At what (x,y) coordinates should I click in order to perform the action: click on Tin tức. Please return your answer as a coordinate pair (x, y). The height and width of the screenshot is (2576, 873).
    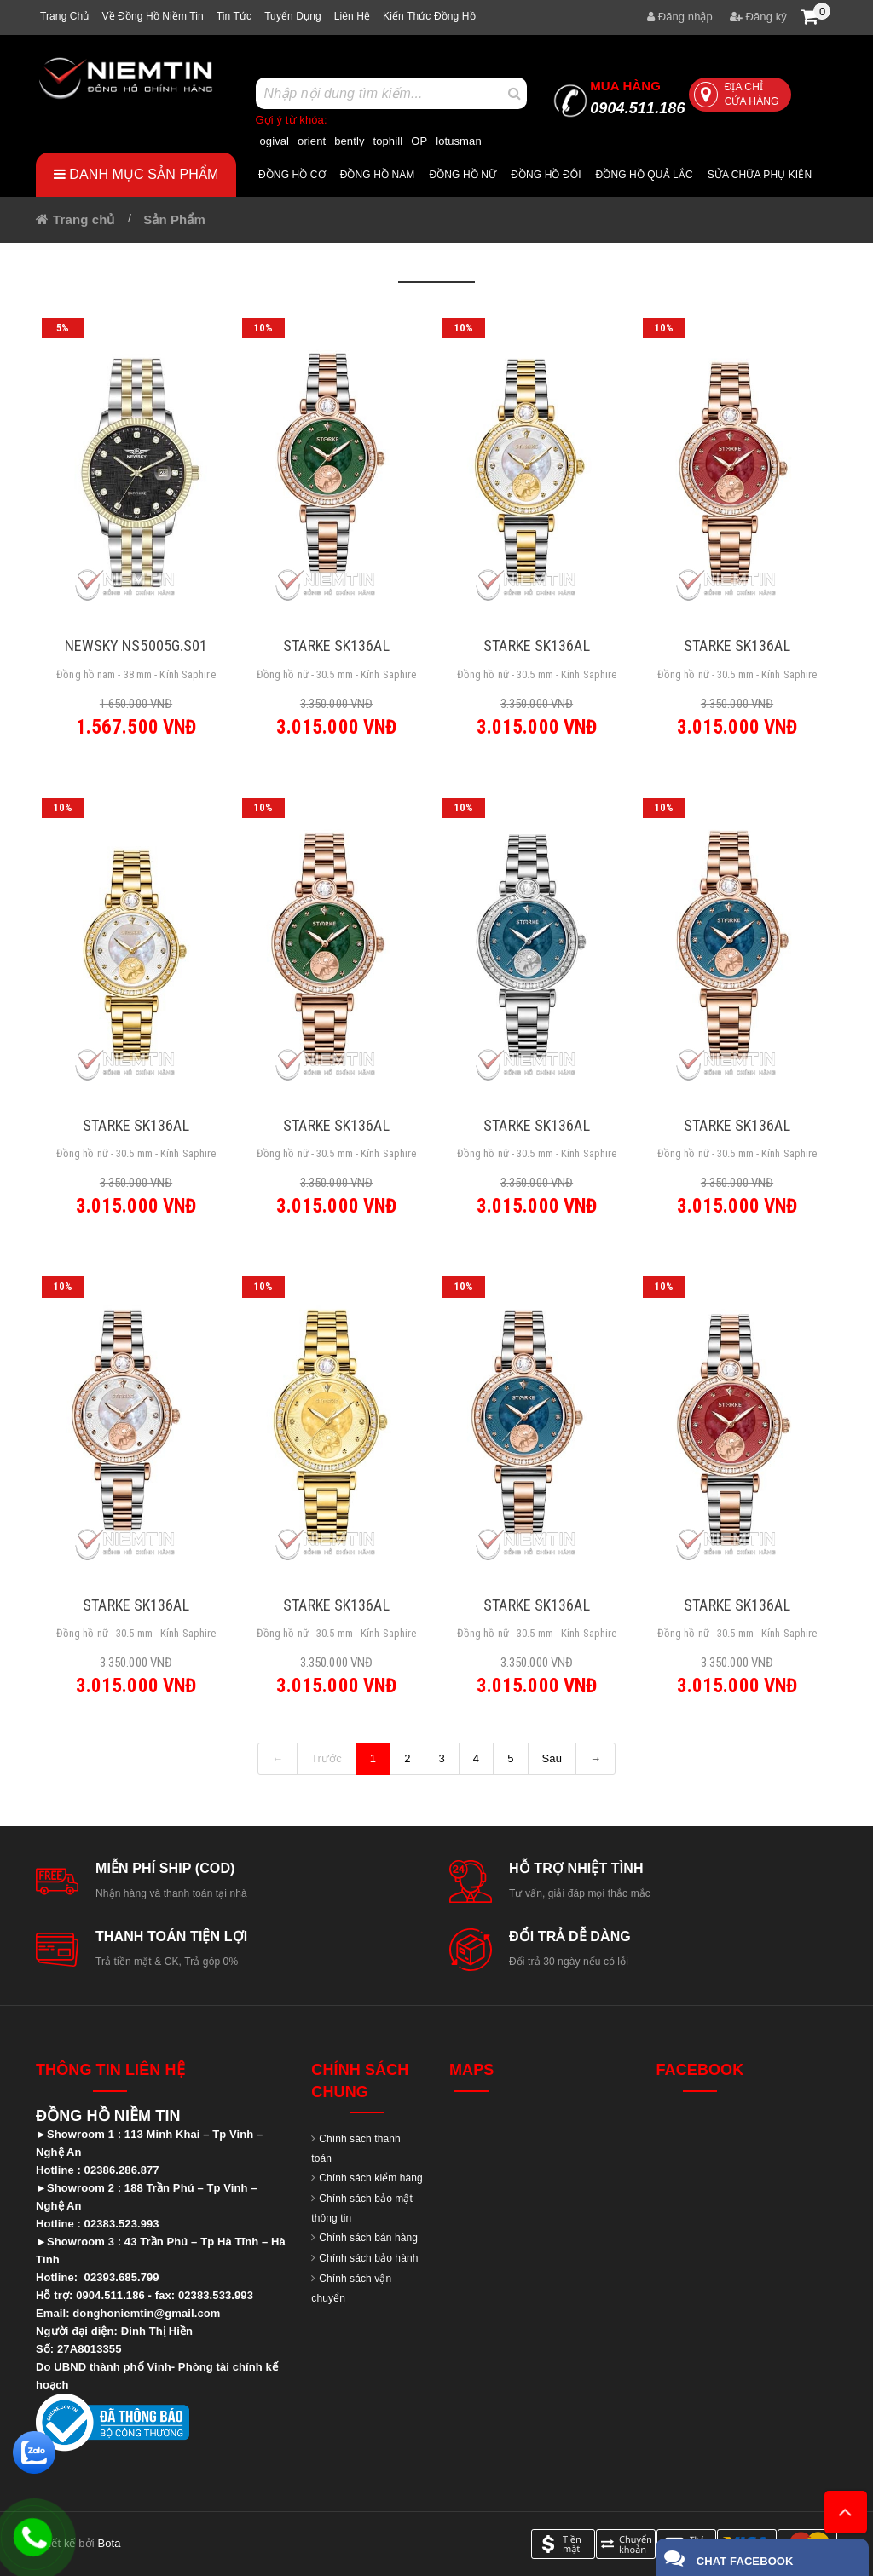
    Looking at the image, I should click on (234, 16).